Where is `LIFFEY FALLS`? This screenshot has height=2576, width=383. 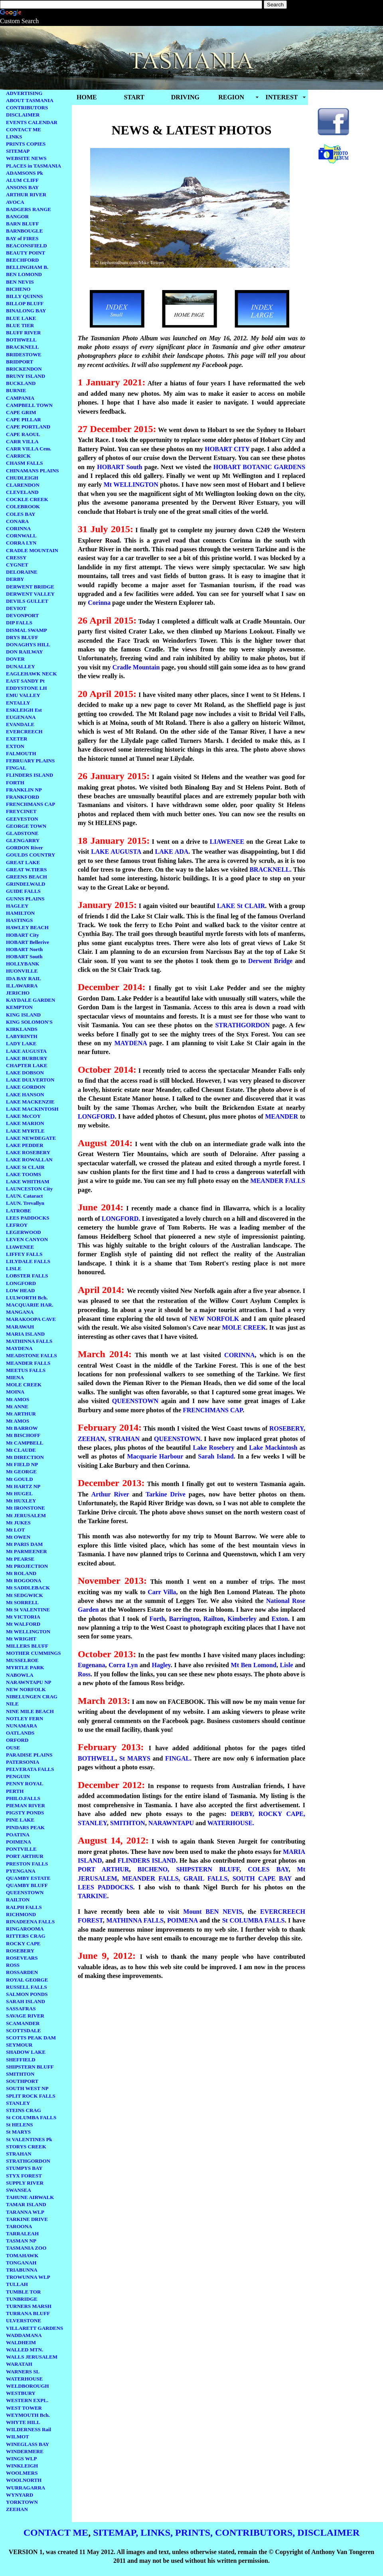 LIFFEY FALLS is located at coordinates (24, 1254).